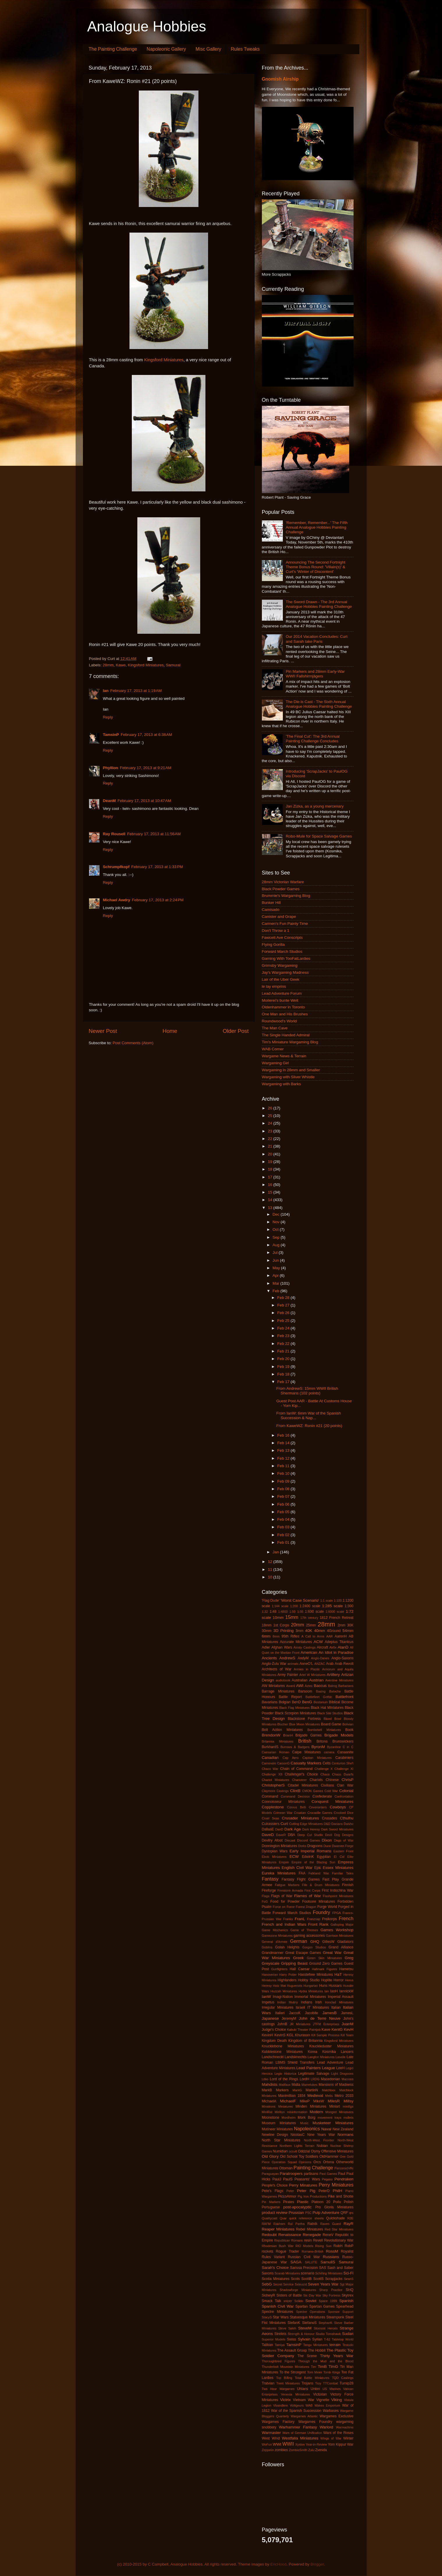 This screenshot has height=2576, width=442. What do you see at coordinates (288, 1974) in the screenshot?
I see `Harry Potter` at bounding box center [288, 1974].